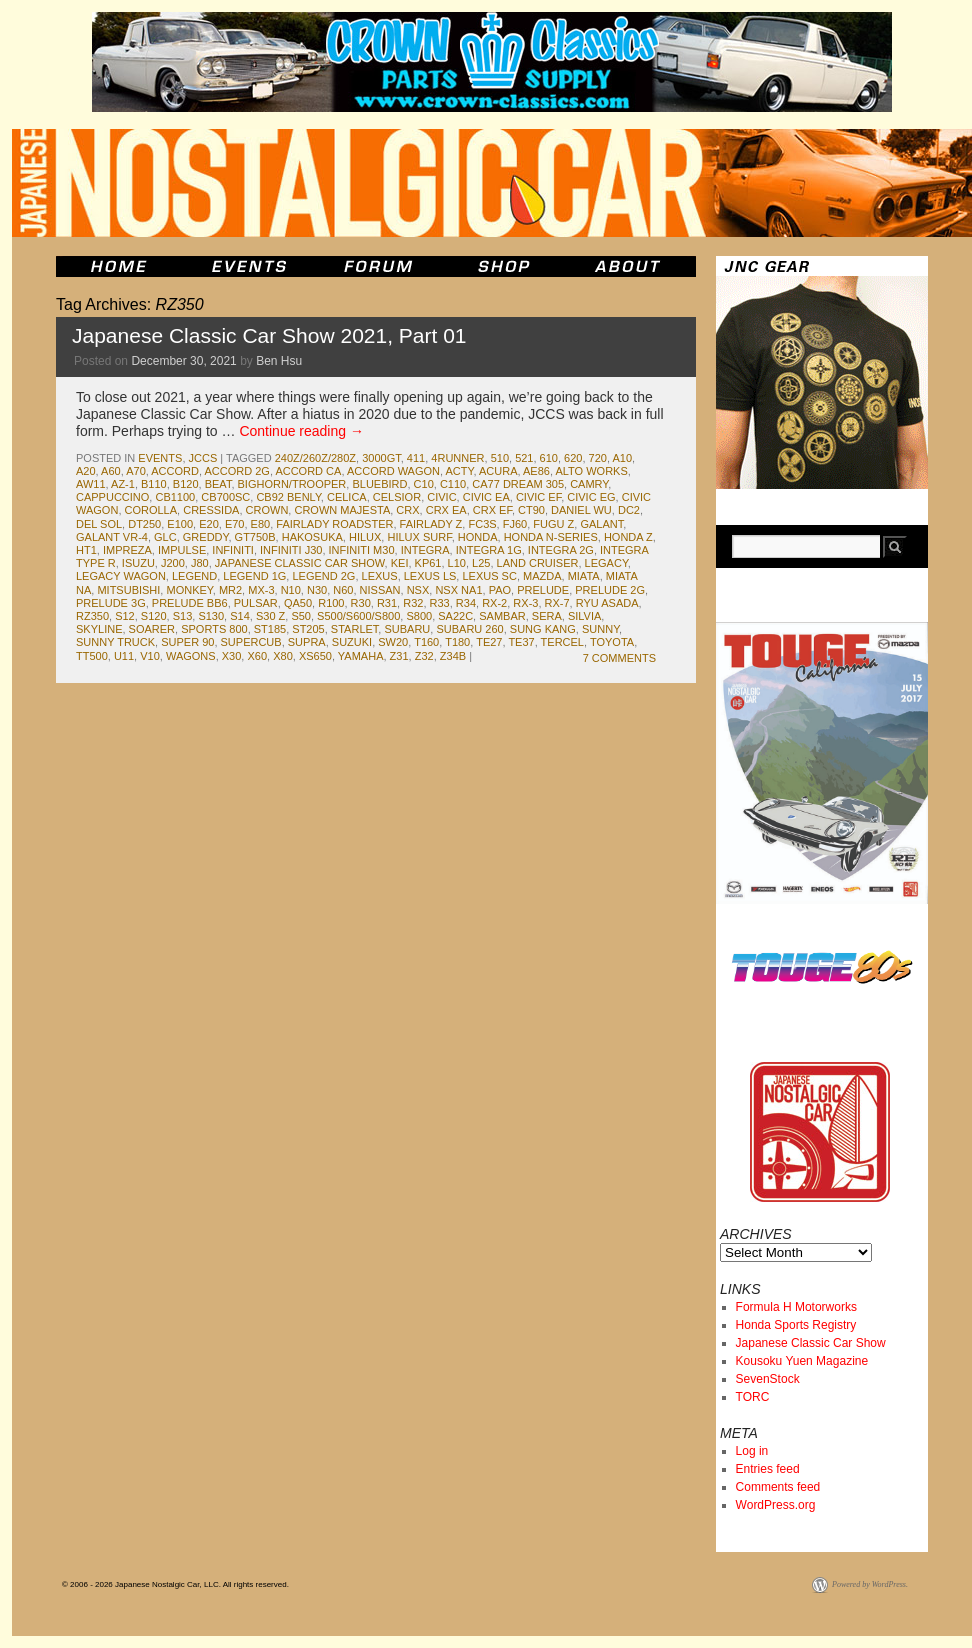 The height and width of the screenshot is (1648, 972). I want to click on s30 z, so click(270, 616).